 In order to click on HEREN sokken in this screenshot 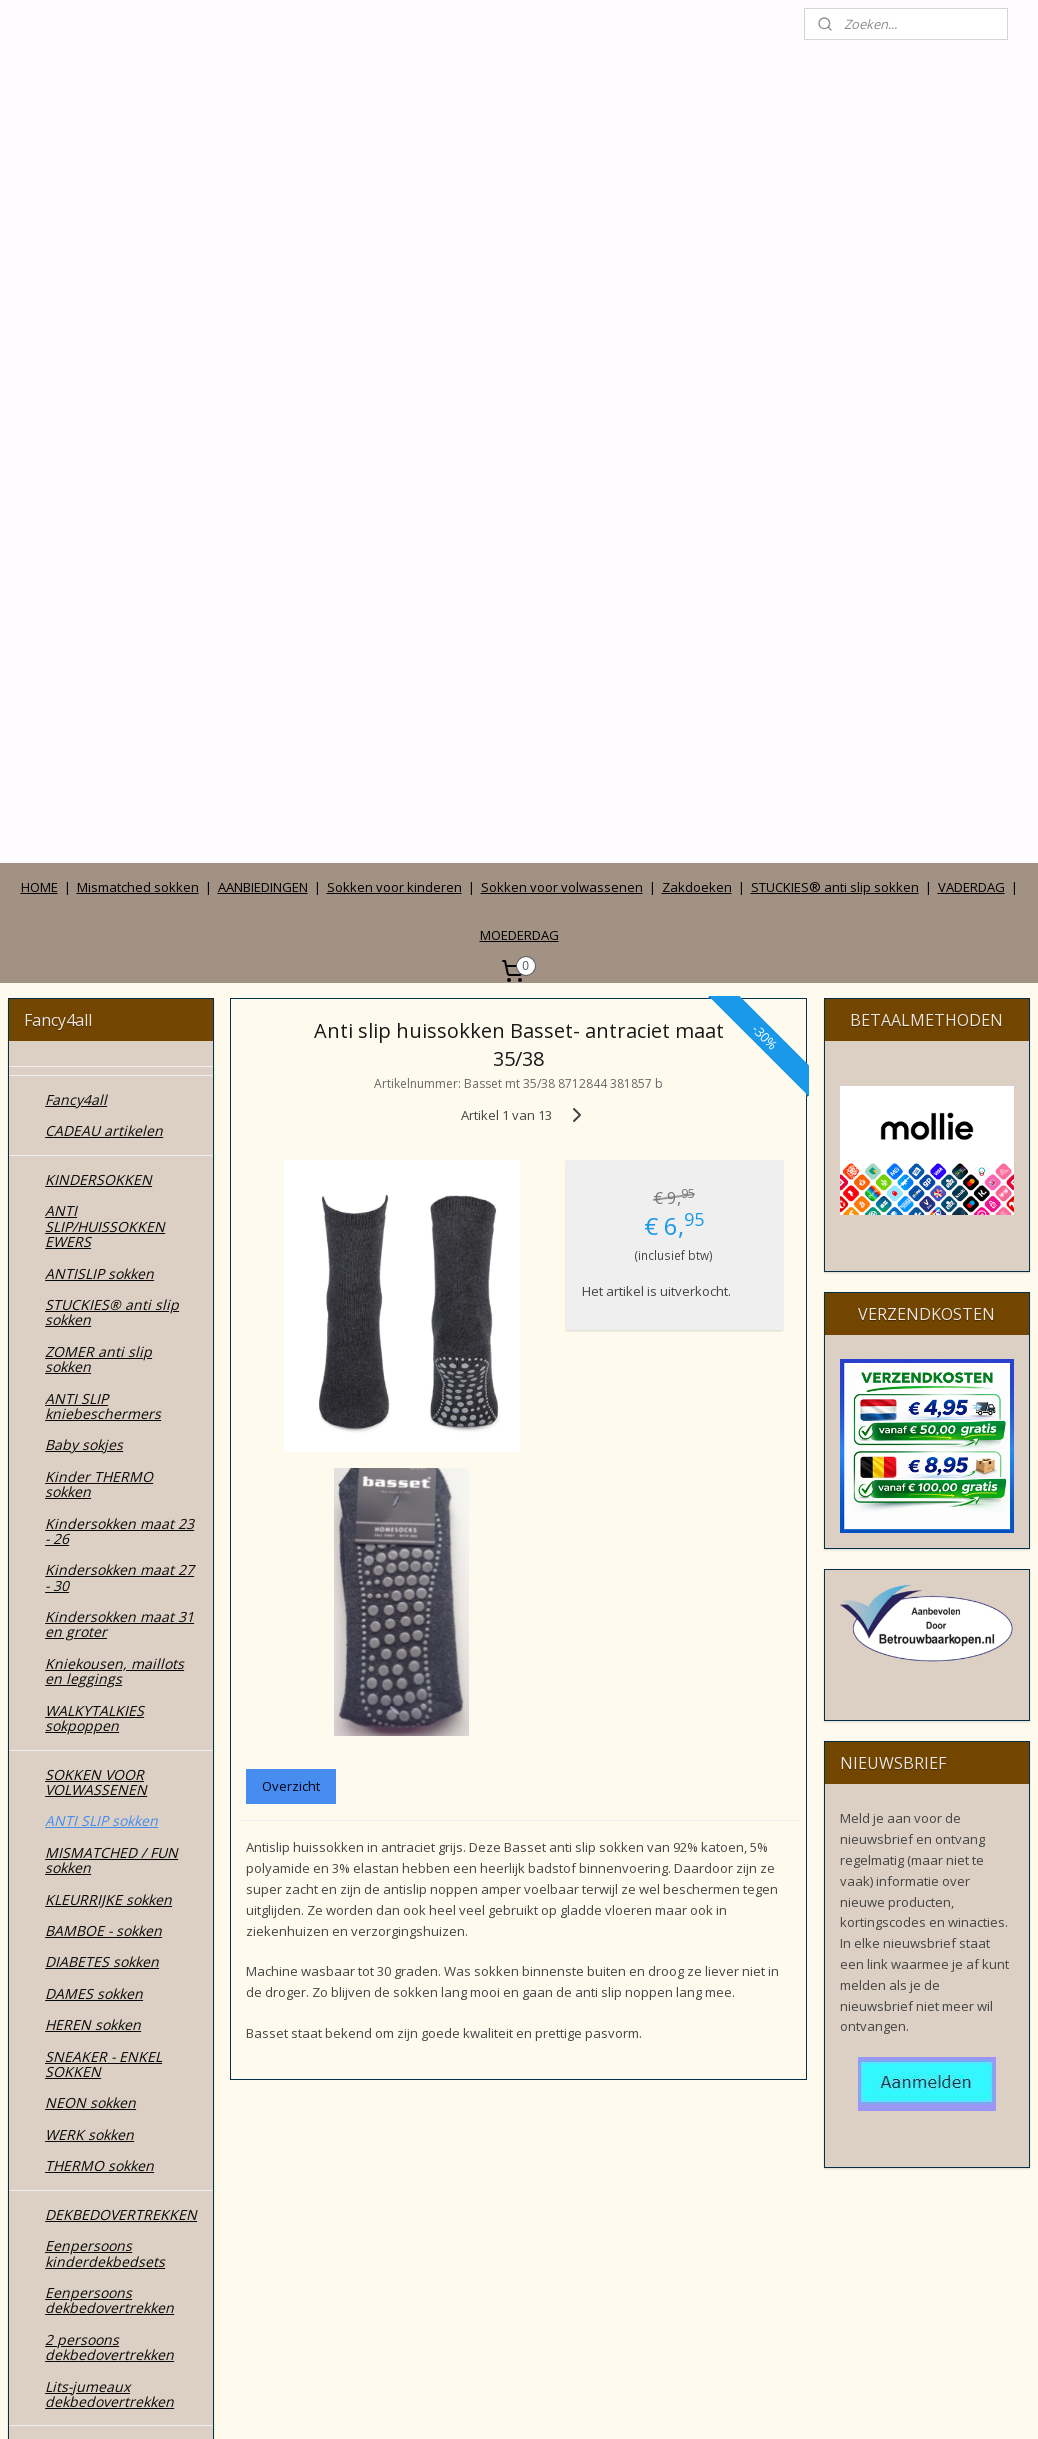, I will do `click(93, 1547)`.